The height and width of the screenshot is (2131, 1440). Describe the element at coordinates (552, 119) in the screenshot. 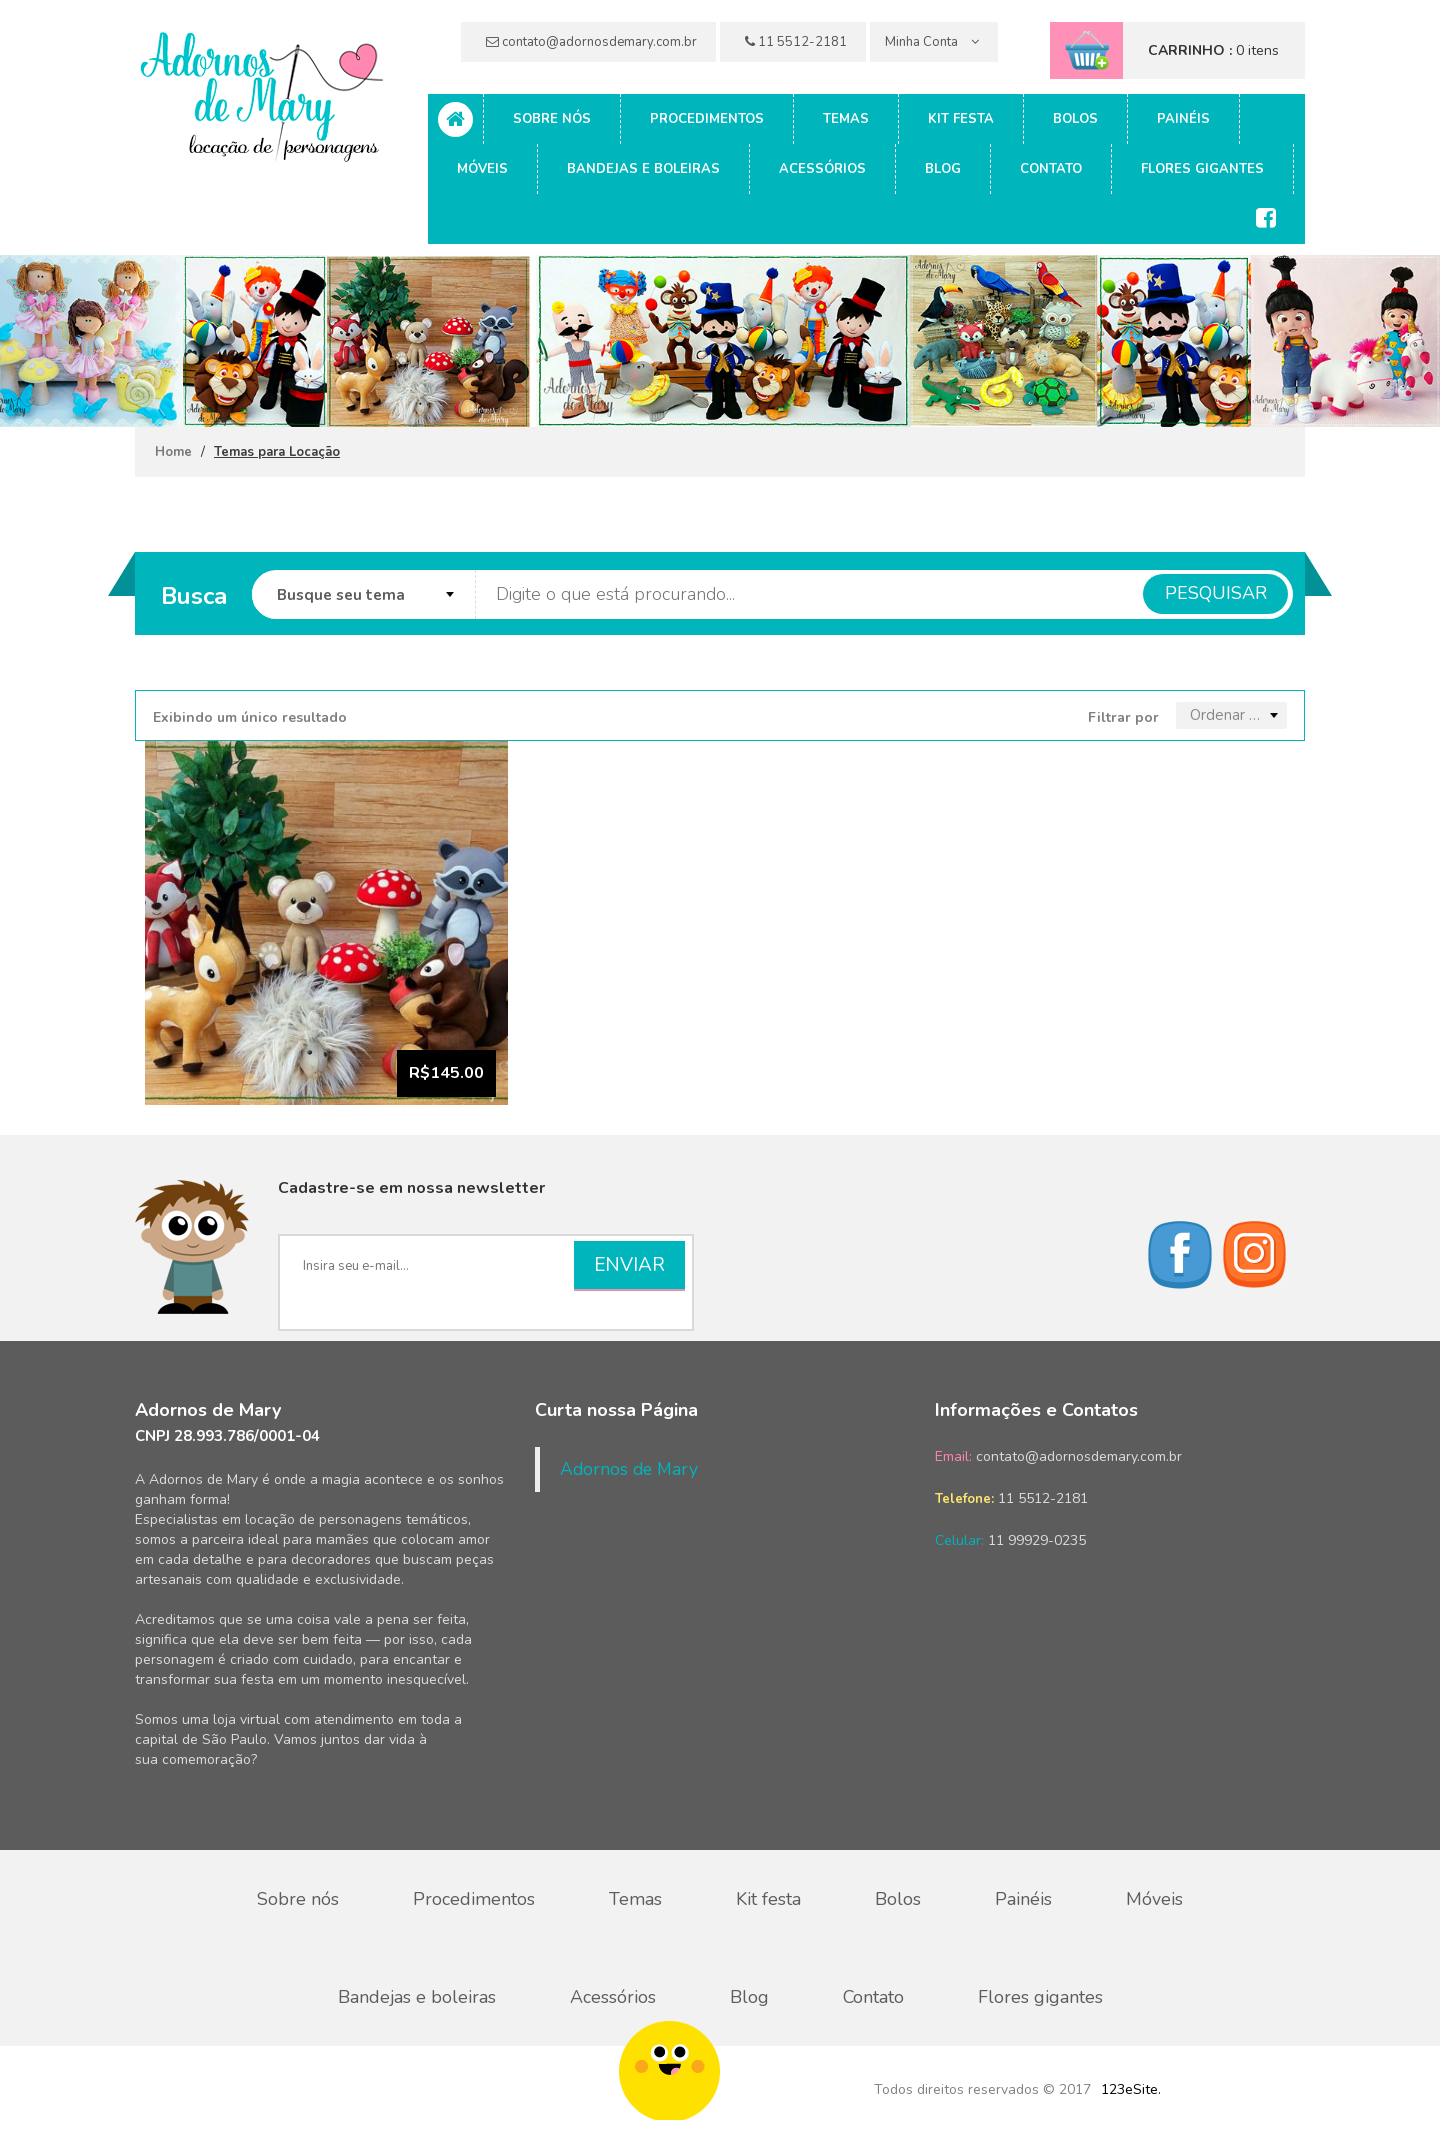

I see `Sobre nós` at that location.